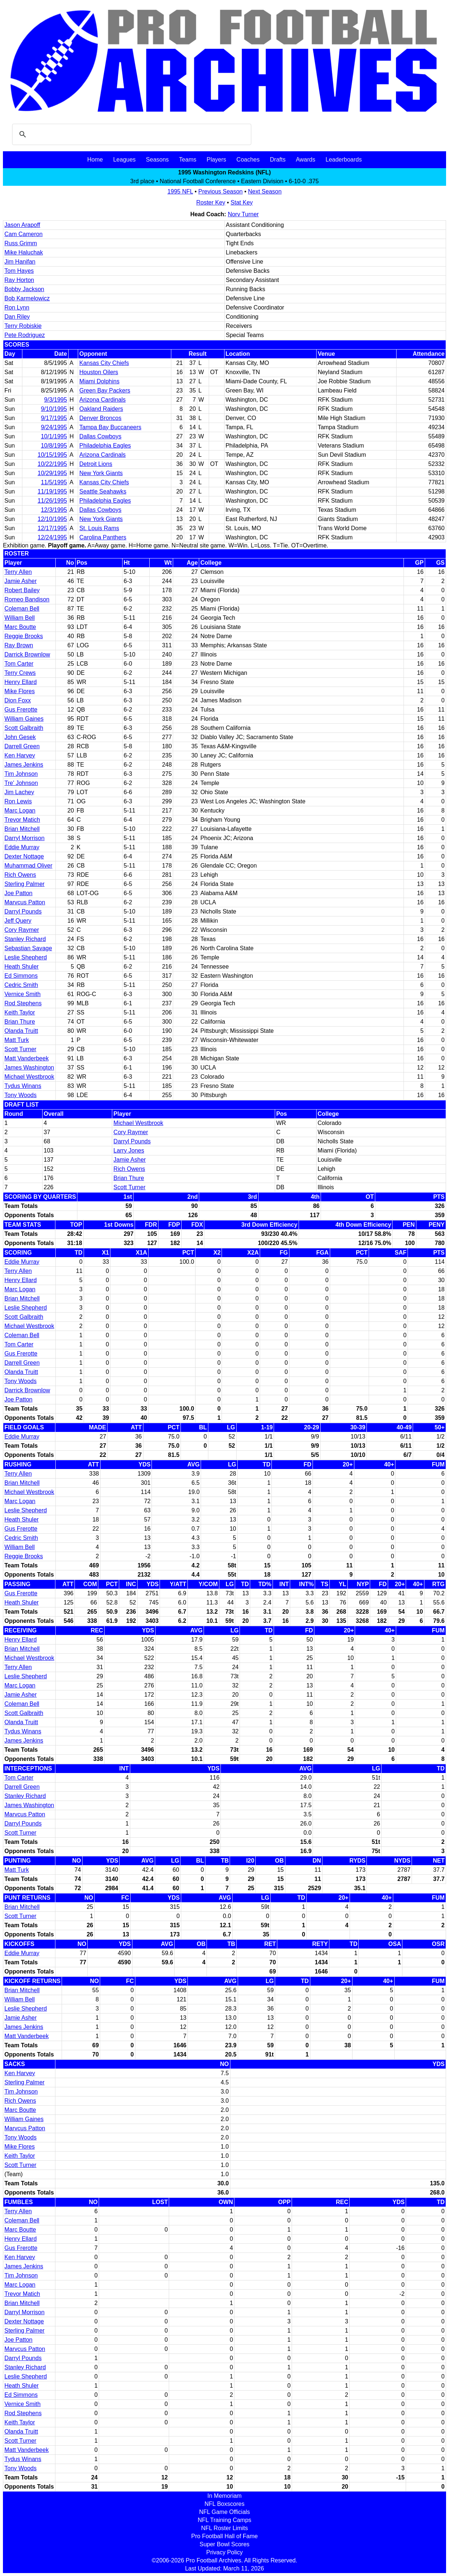 The image size is (449, 2576). Describe the element at coordinates (20, 709) in the screenshot. I see `Gus Frerotte` at that location.